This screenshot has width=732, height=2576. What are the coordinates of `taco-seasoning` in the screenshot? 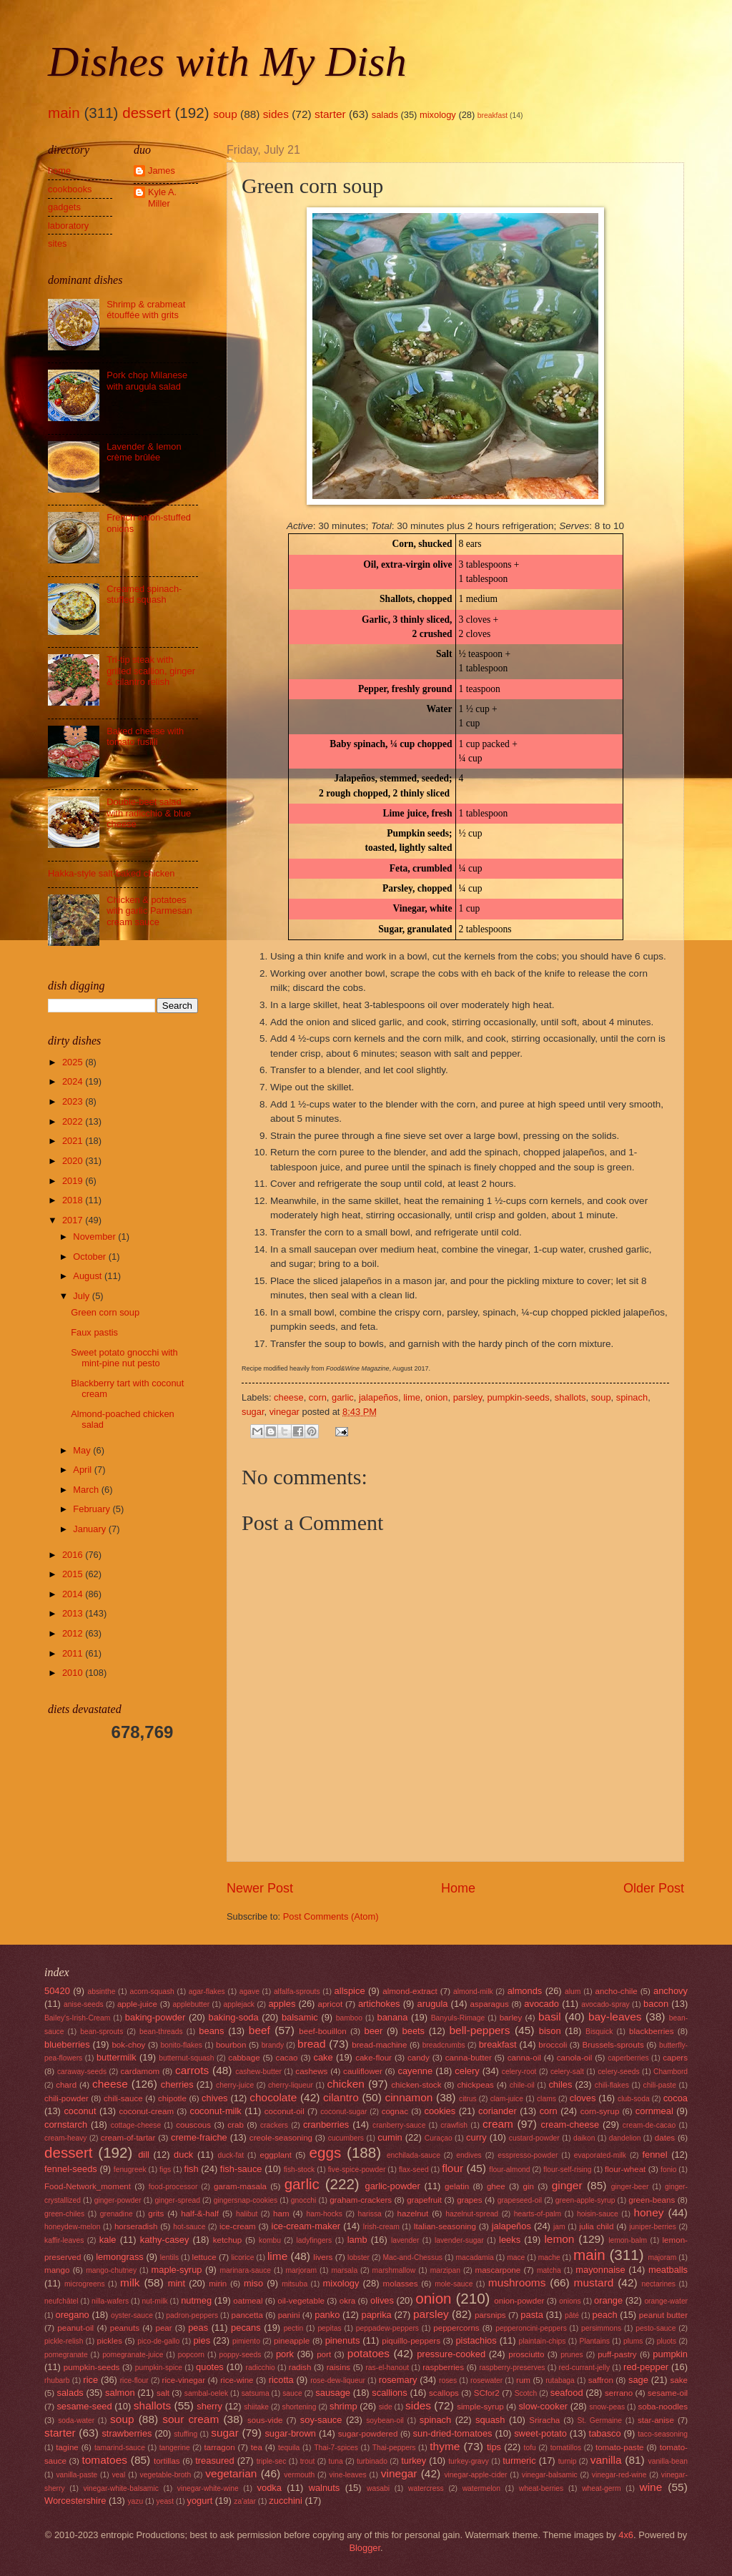 It's located at (663, 2434).